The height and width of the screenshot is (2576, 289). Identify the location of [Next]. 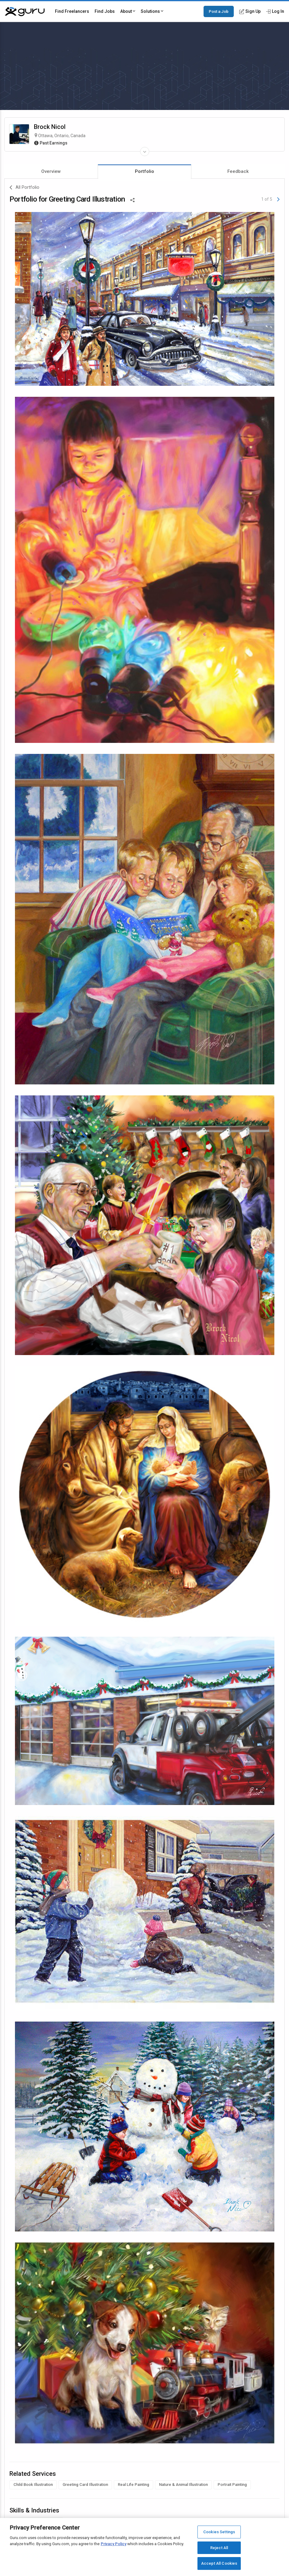
(278, 199).